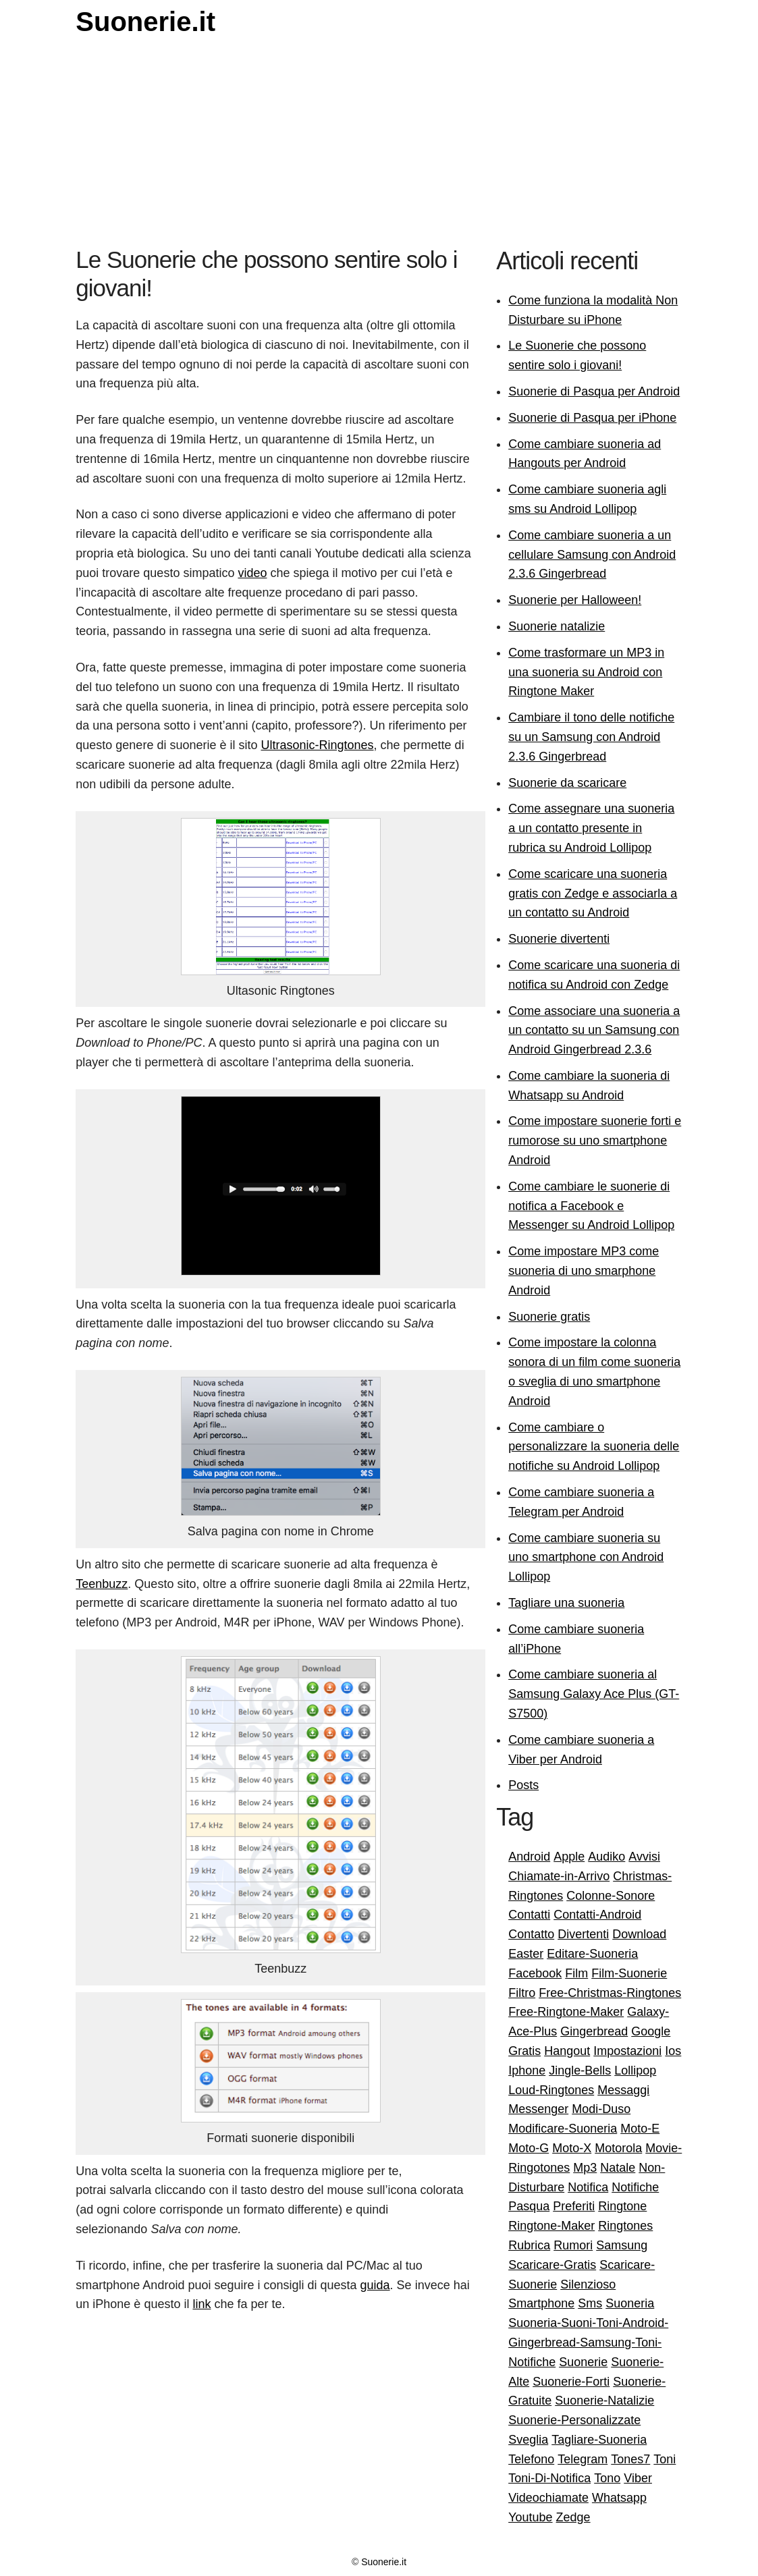 This screenshot has width=758, height=2576. Describe the element at coordinates (549, 1316) in the screenshot. I see `Suonerie gratis` at that location.